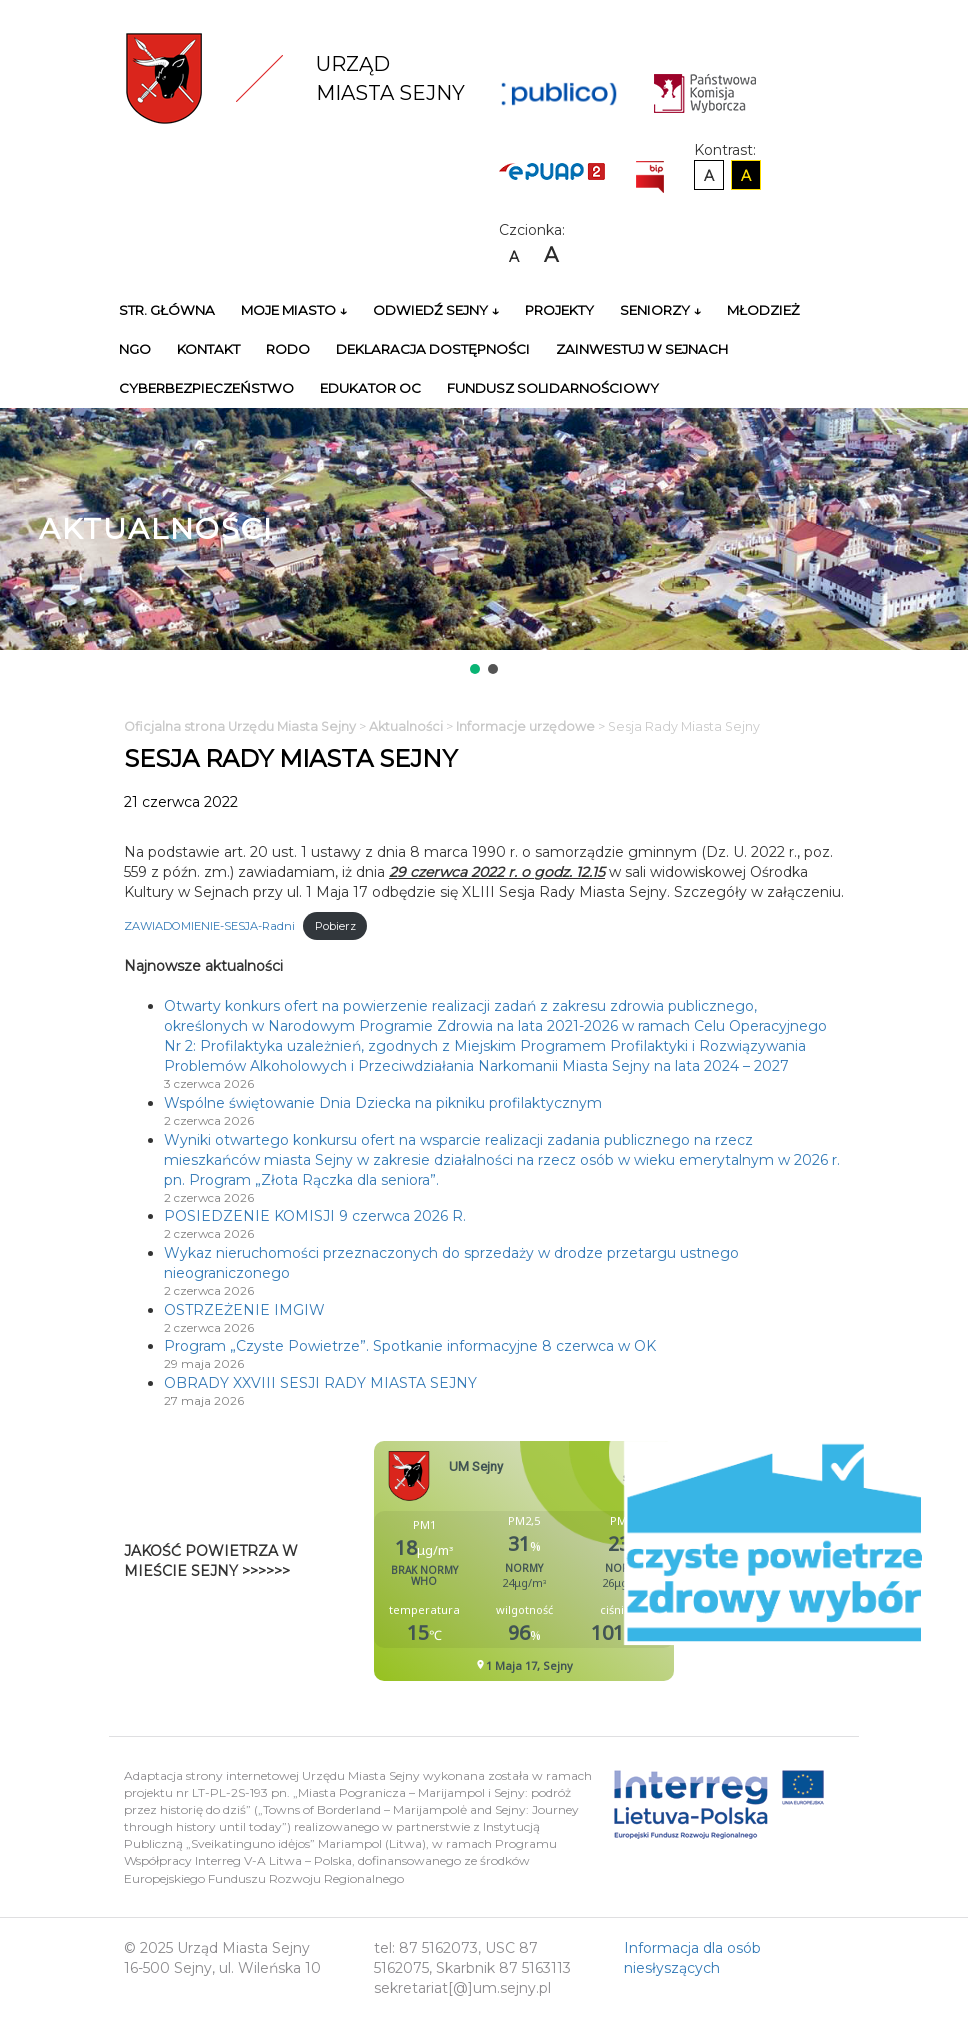 The width and height of the screenshot is (968, 2018). Describe the element at coordinates (660, 310) in the screenshot. I see `Seniorzy ↓` at that location.